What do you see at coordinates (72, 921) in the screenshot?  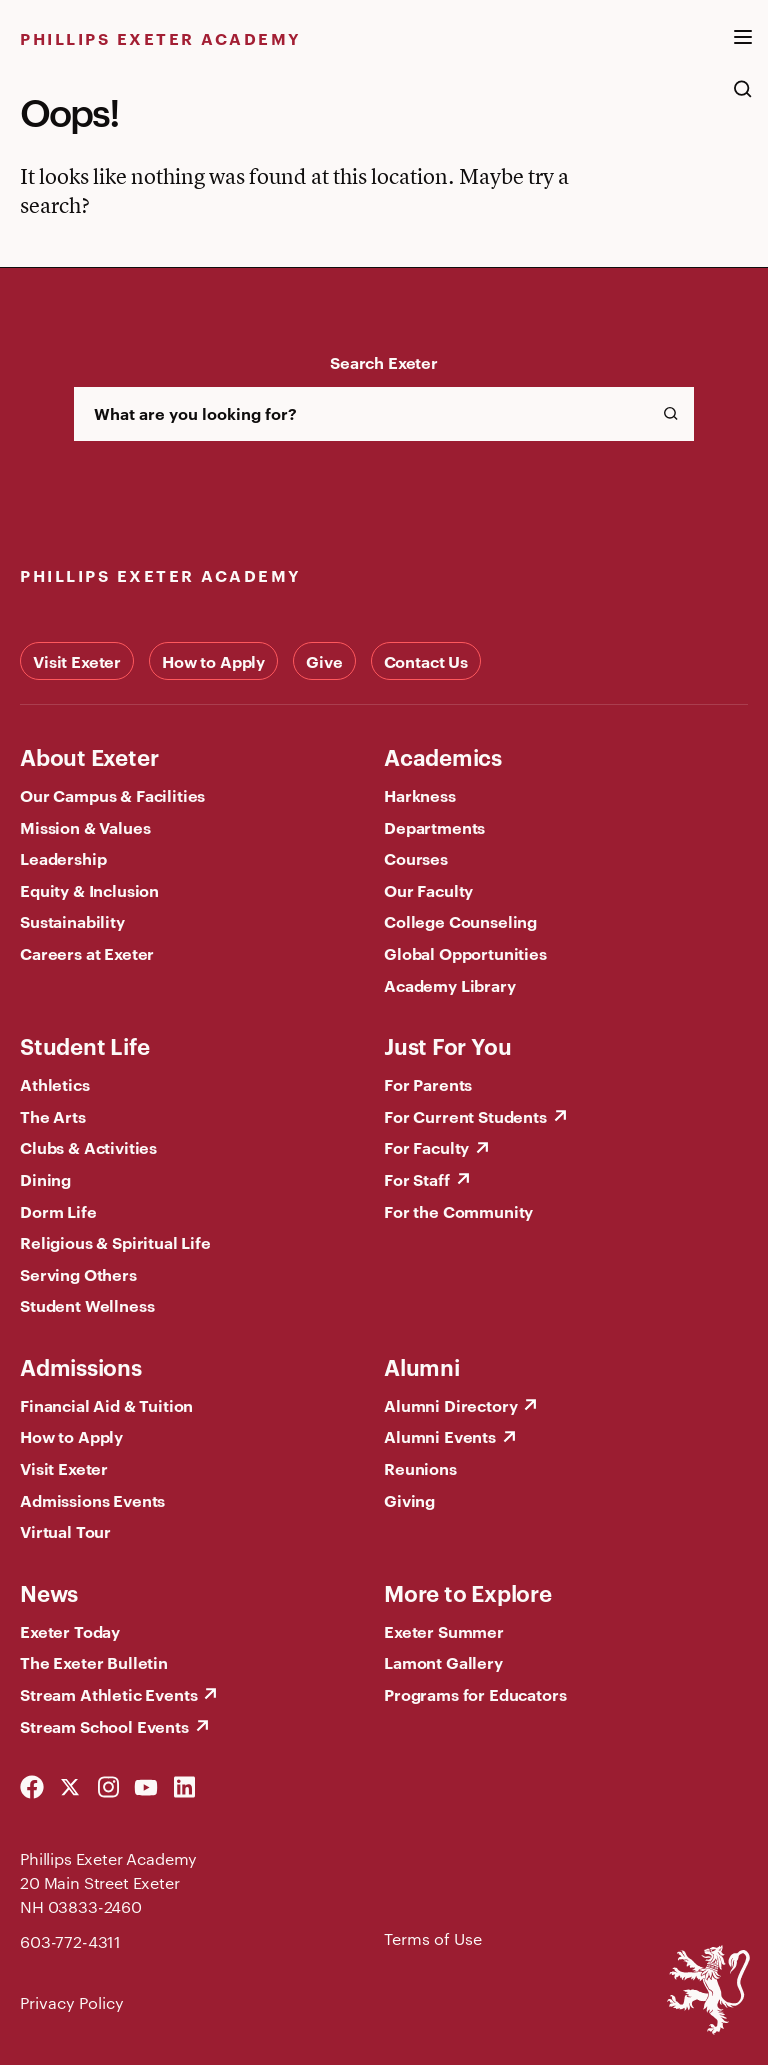 I see `Sustainability` at bounding box center [72, 921].